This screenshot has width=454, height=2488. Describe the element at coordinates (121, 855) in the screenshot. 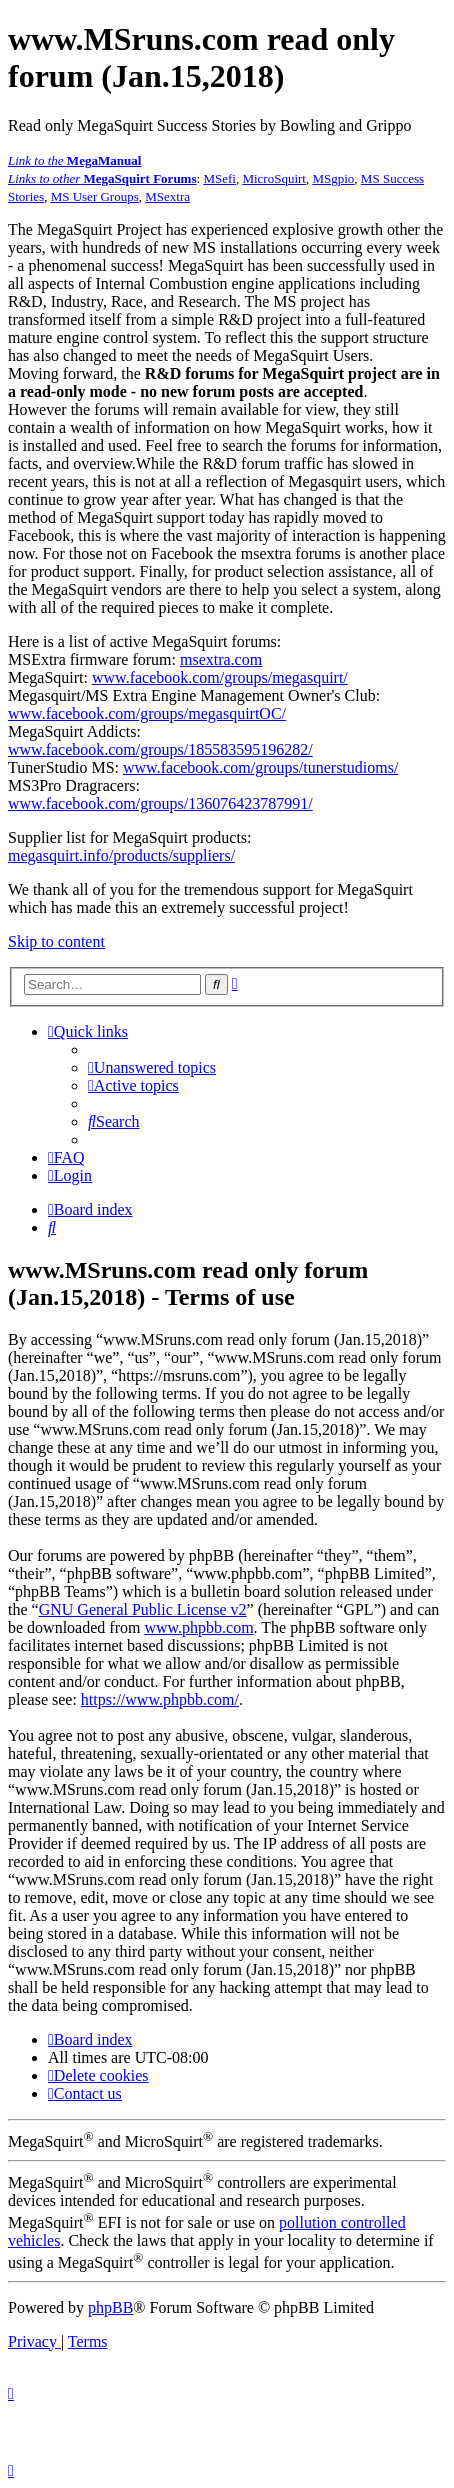

I see `megasquirt.info/products/suppliers/` at that location.